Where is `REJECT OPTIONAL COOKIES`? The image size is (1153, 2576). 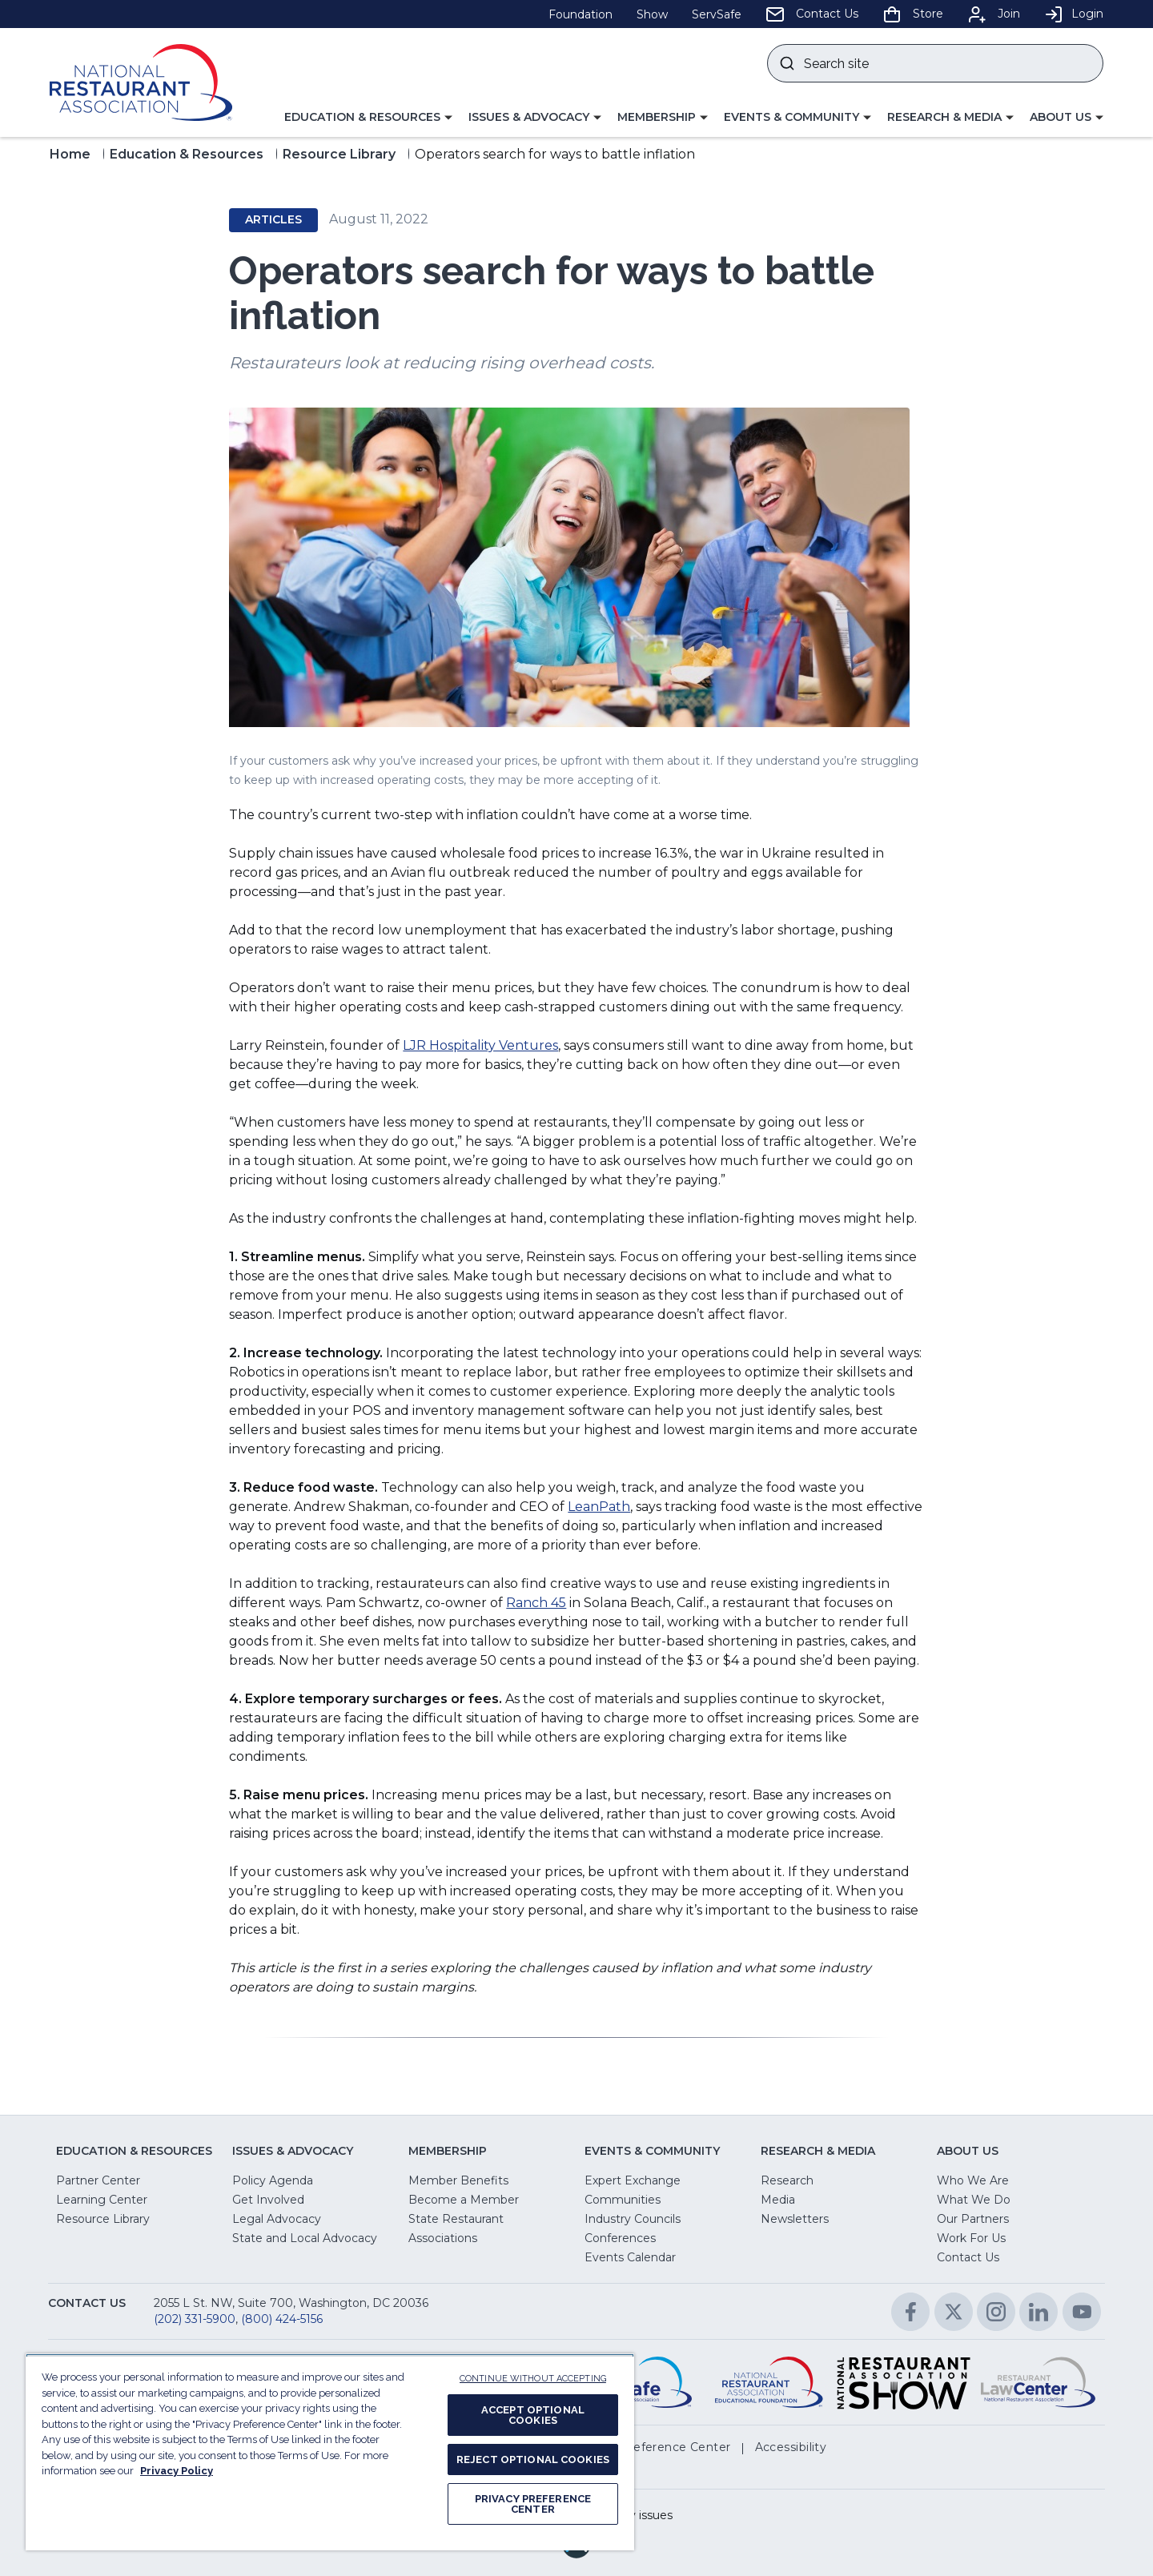 REJECT OPTIONAL COOKIES is located at coordinates (532, 2459).